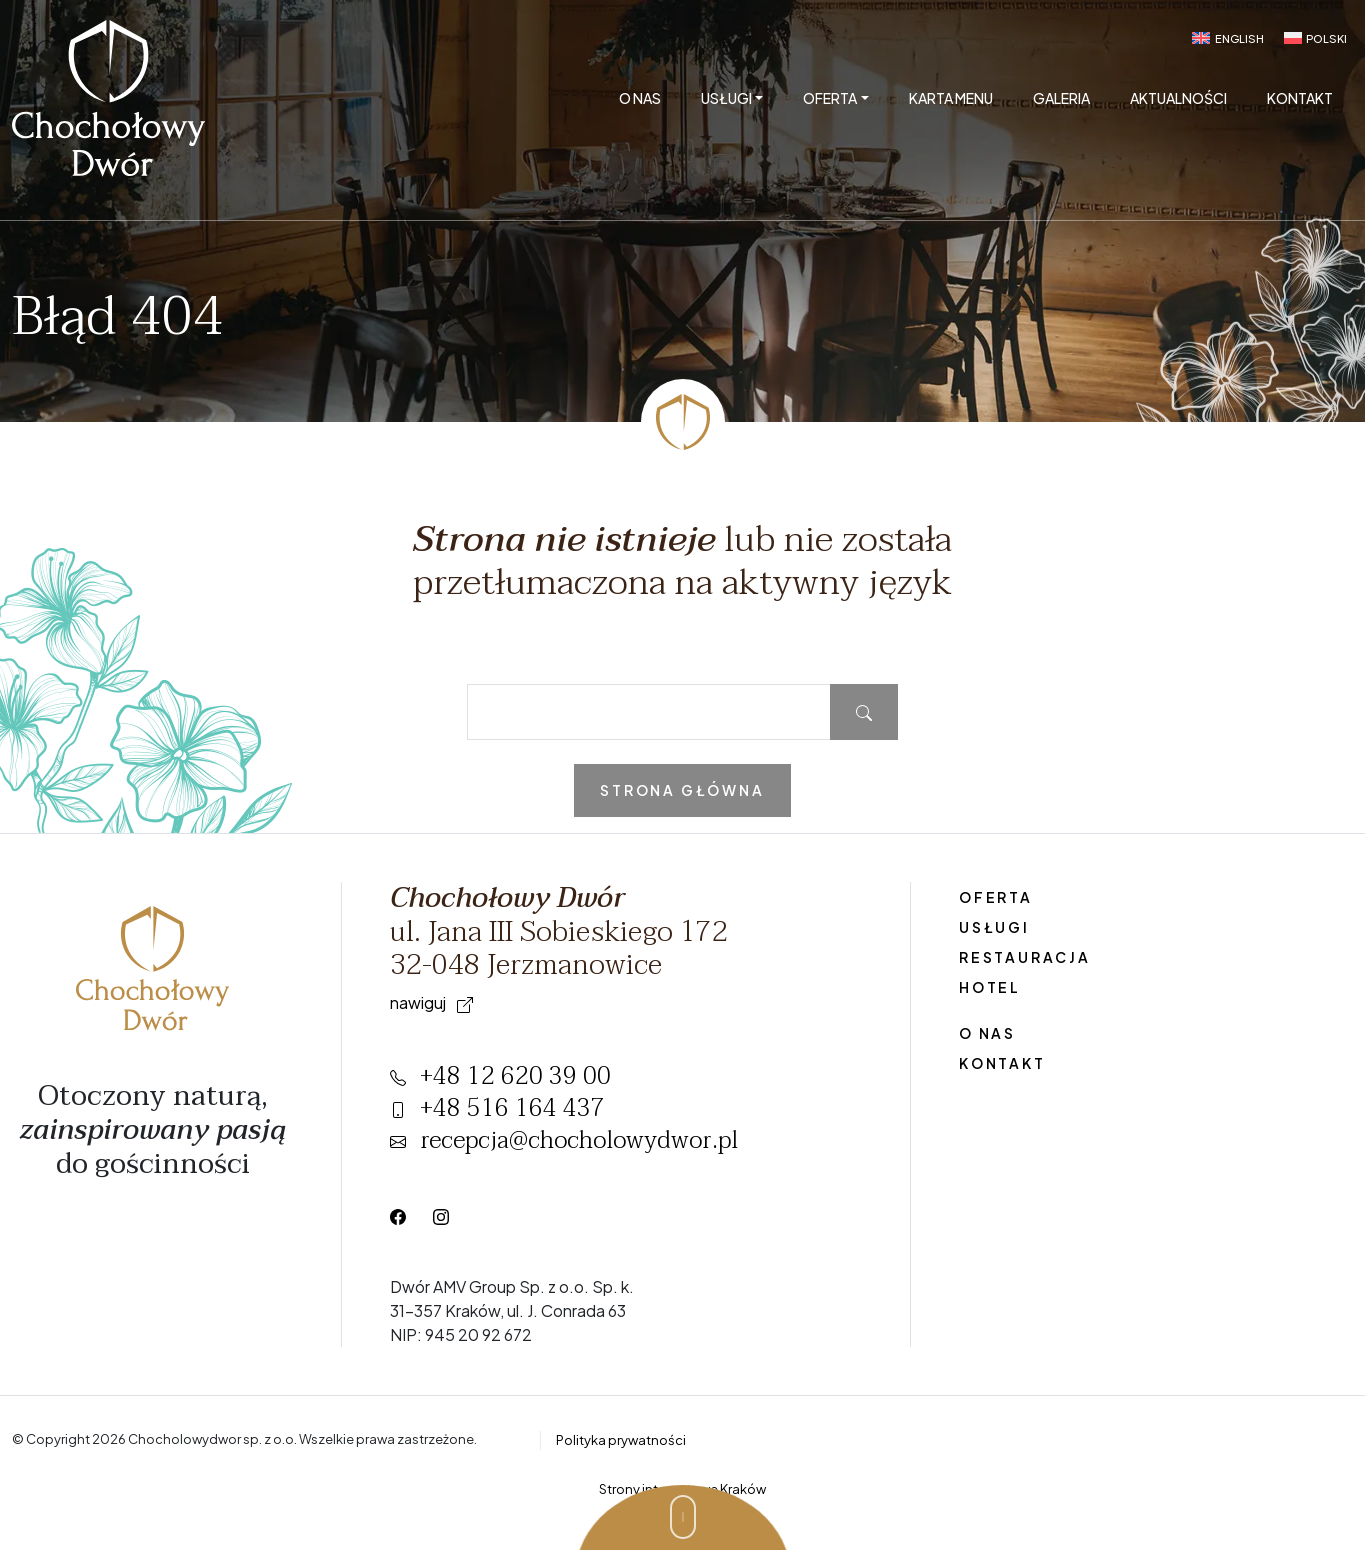 Image resolution: width=1365 pixels, height=1550 pixels. I want to click on +48 516 164 437, so click(497, 1108).